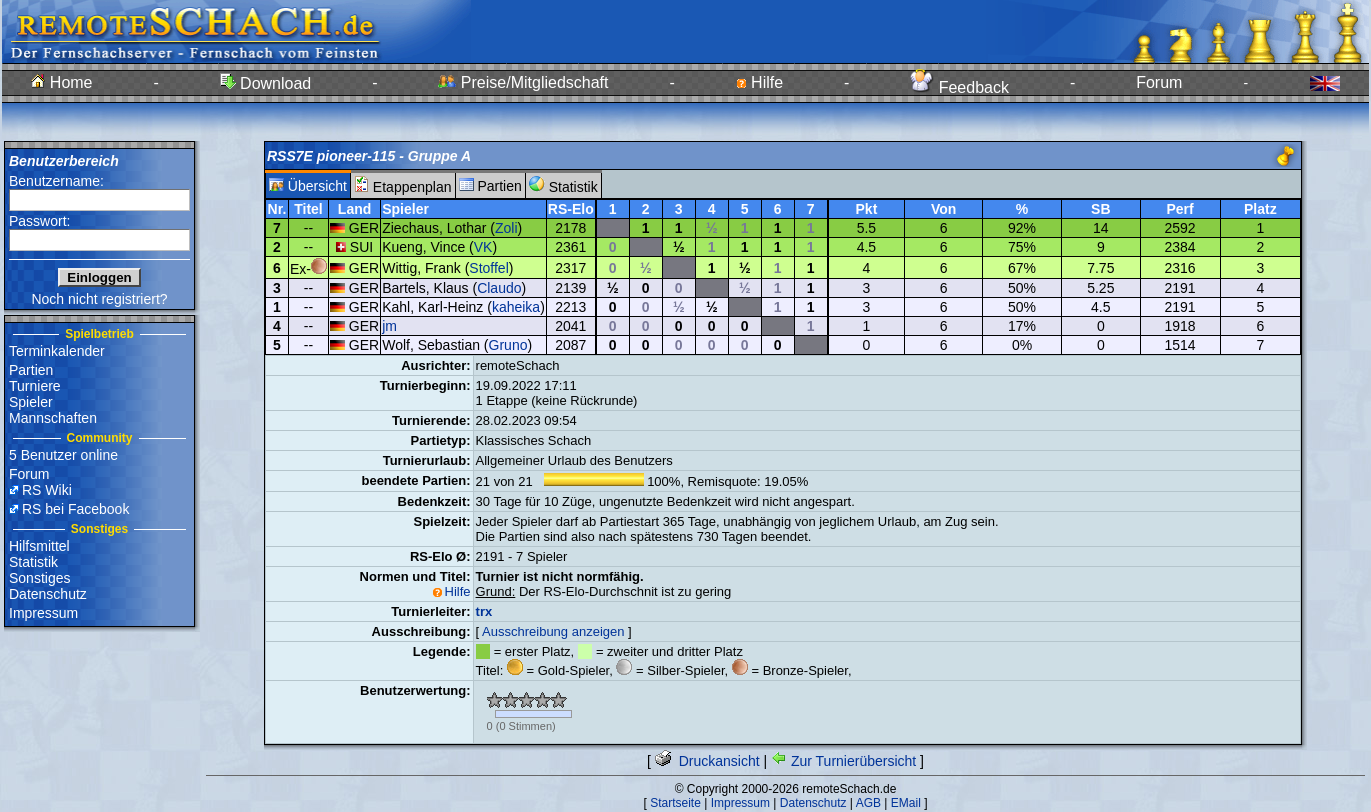 This screenshot has height=812, width=1371. I want to click on Hilfsmittel, so click(39, 546).